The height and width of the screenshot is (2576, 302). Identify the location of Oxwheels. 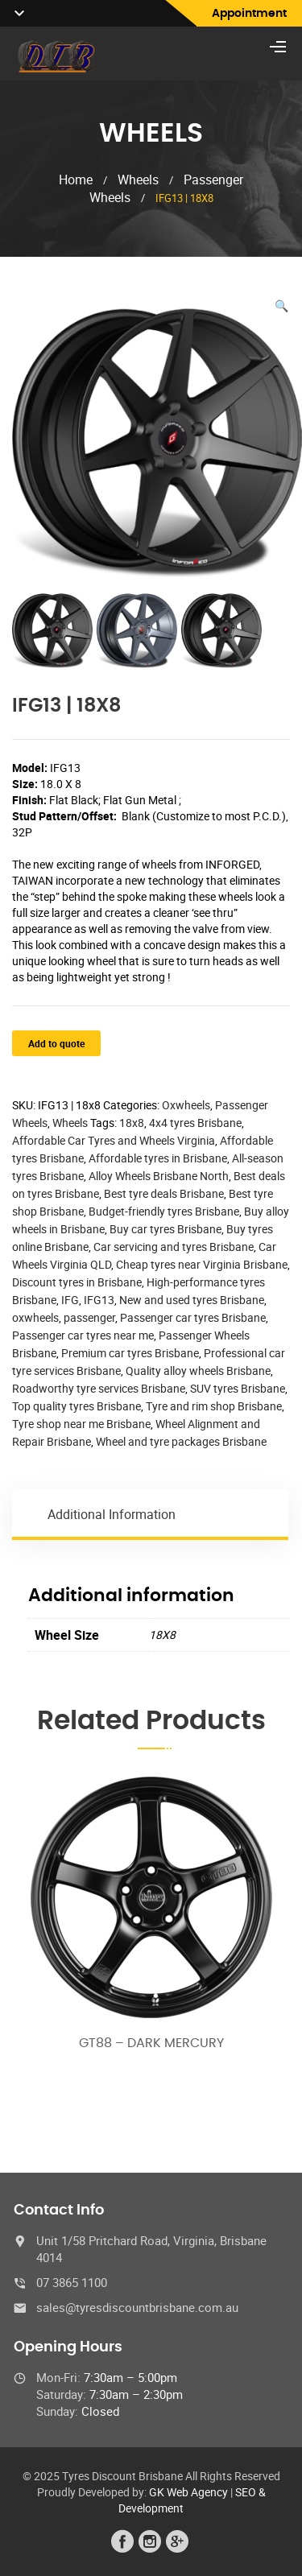
(186, 1105).